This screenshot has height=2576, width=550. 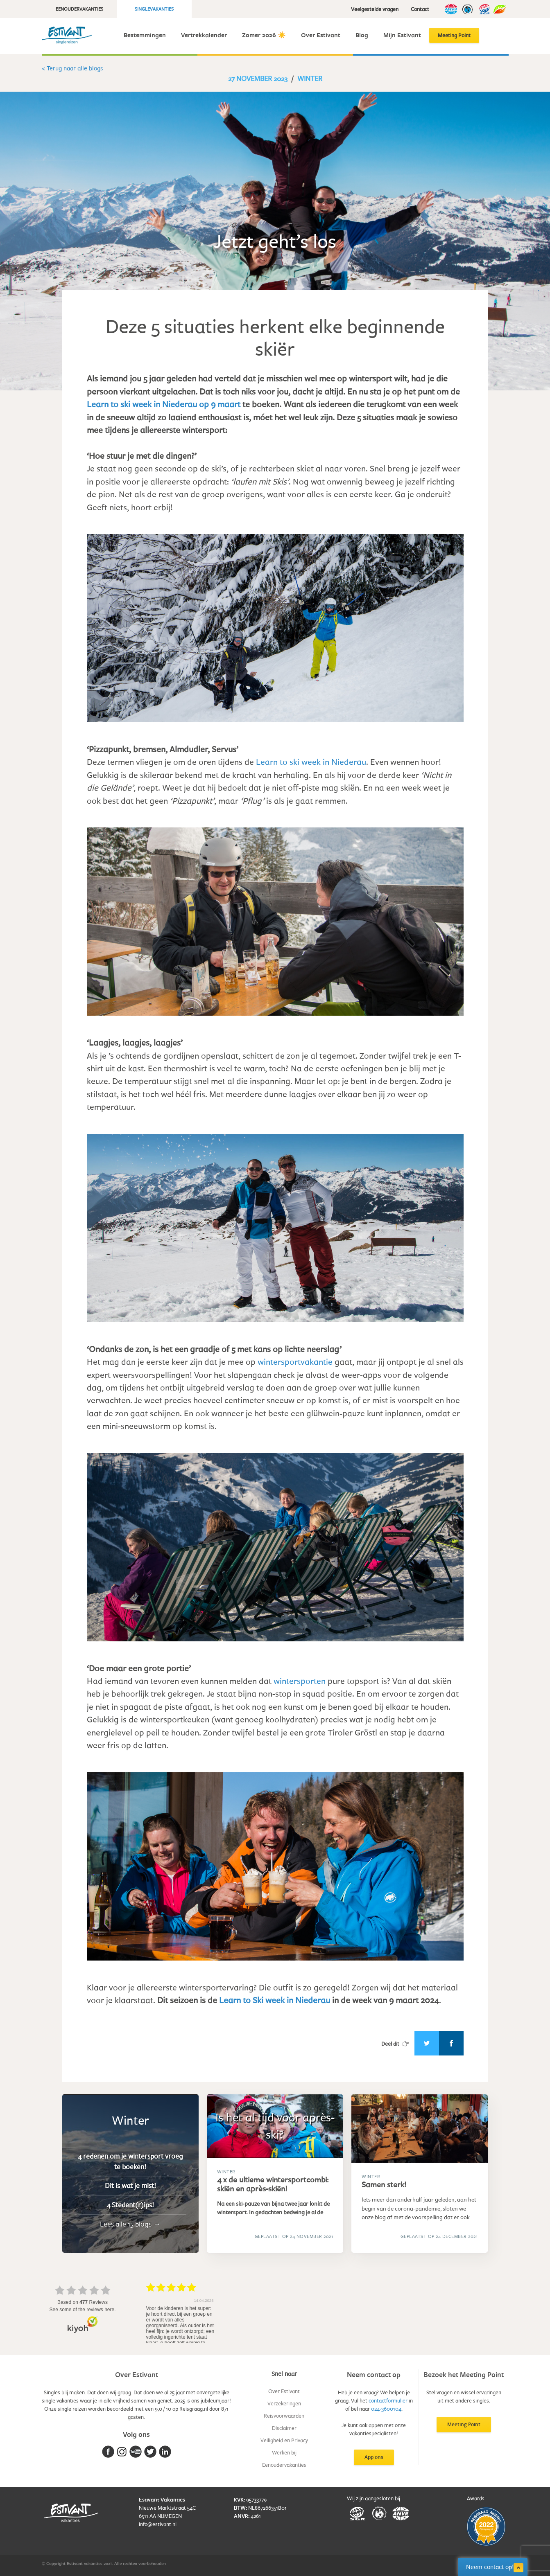 I want to click on Singlevakanties, so click(x=154, y=9).